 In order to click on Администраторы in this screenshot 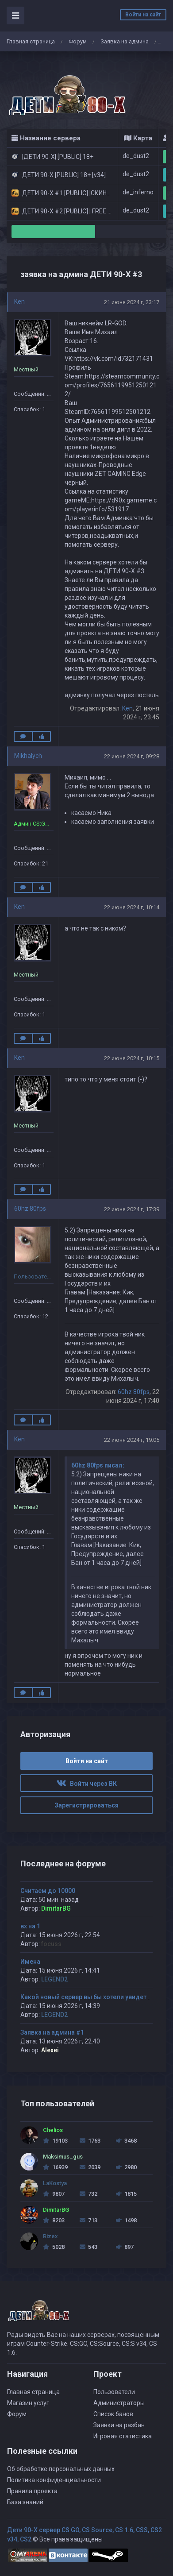, I will do `click(119, 2402)`.